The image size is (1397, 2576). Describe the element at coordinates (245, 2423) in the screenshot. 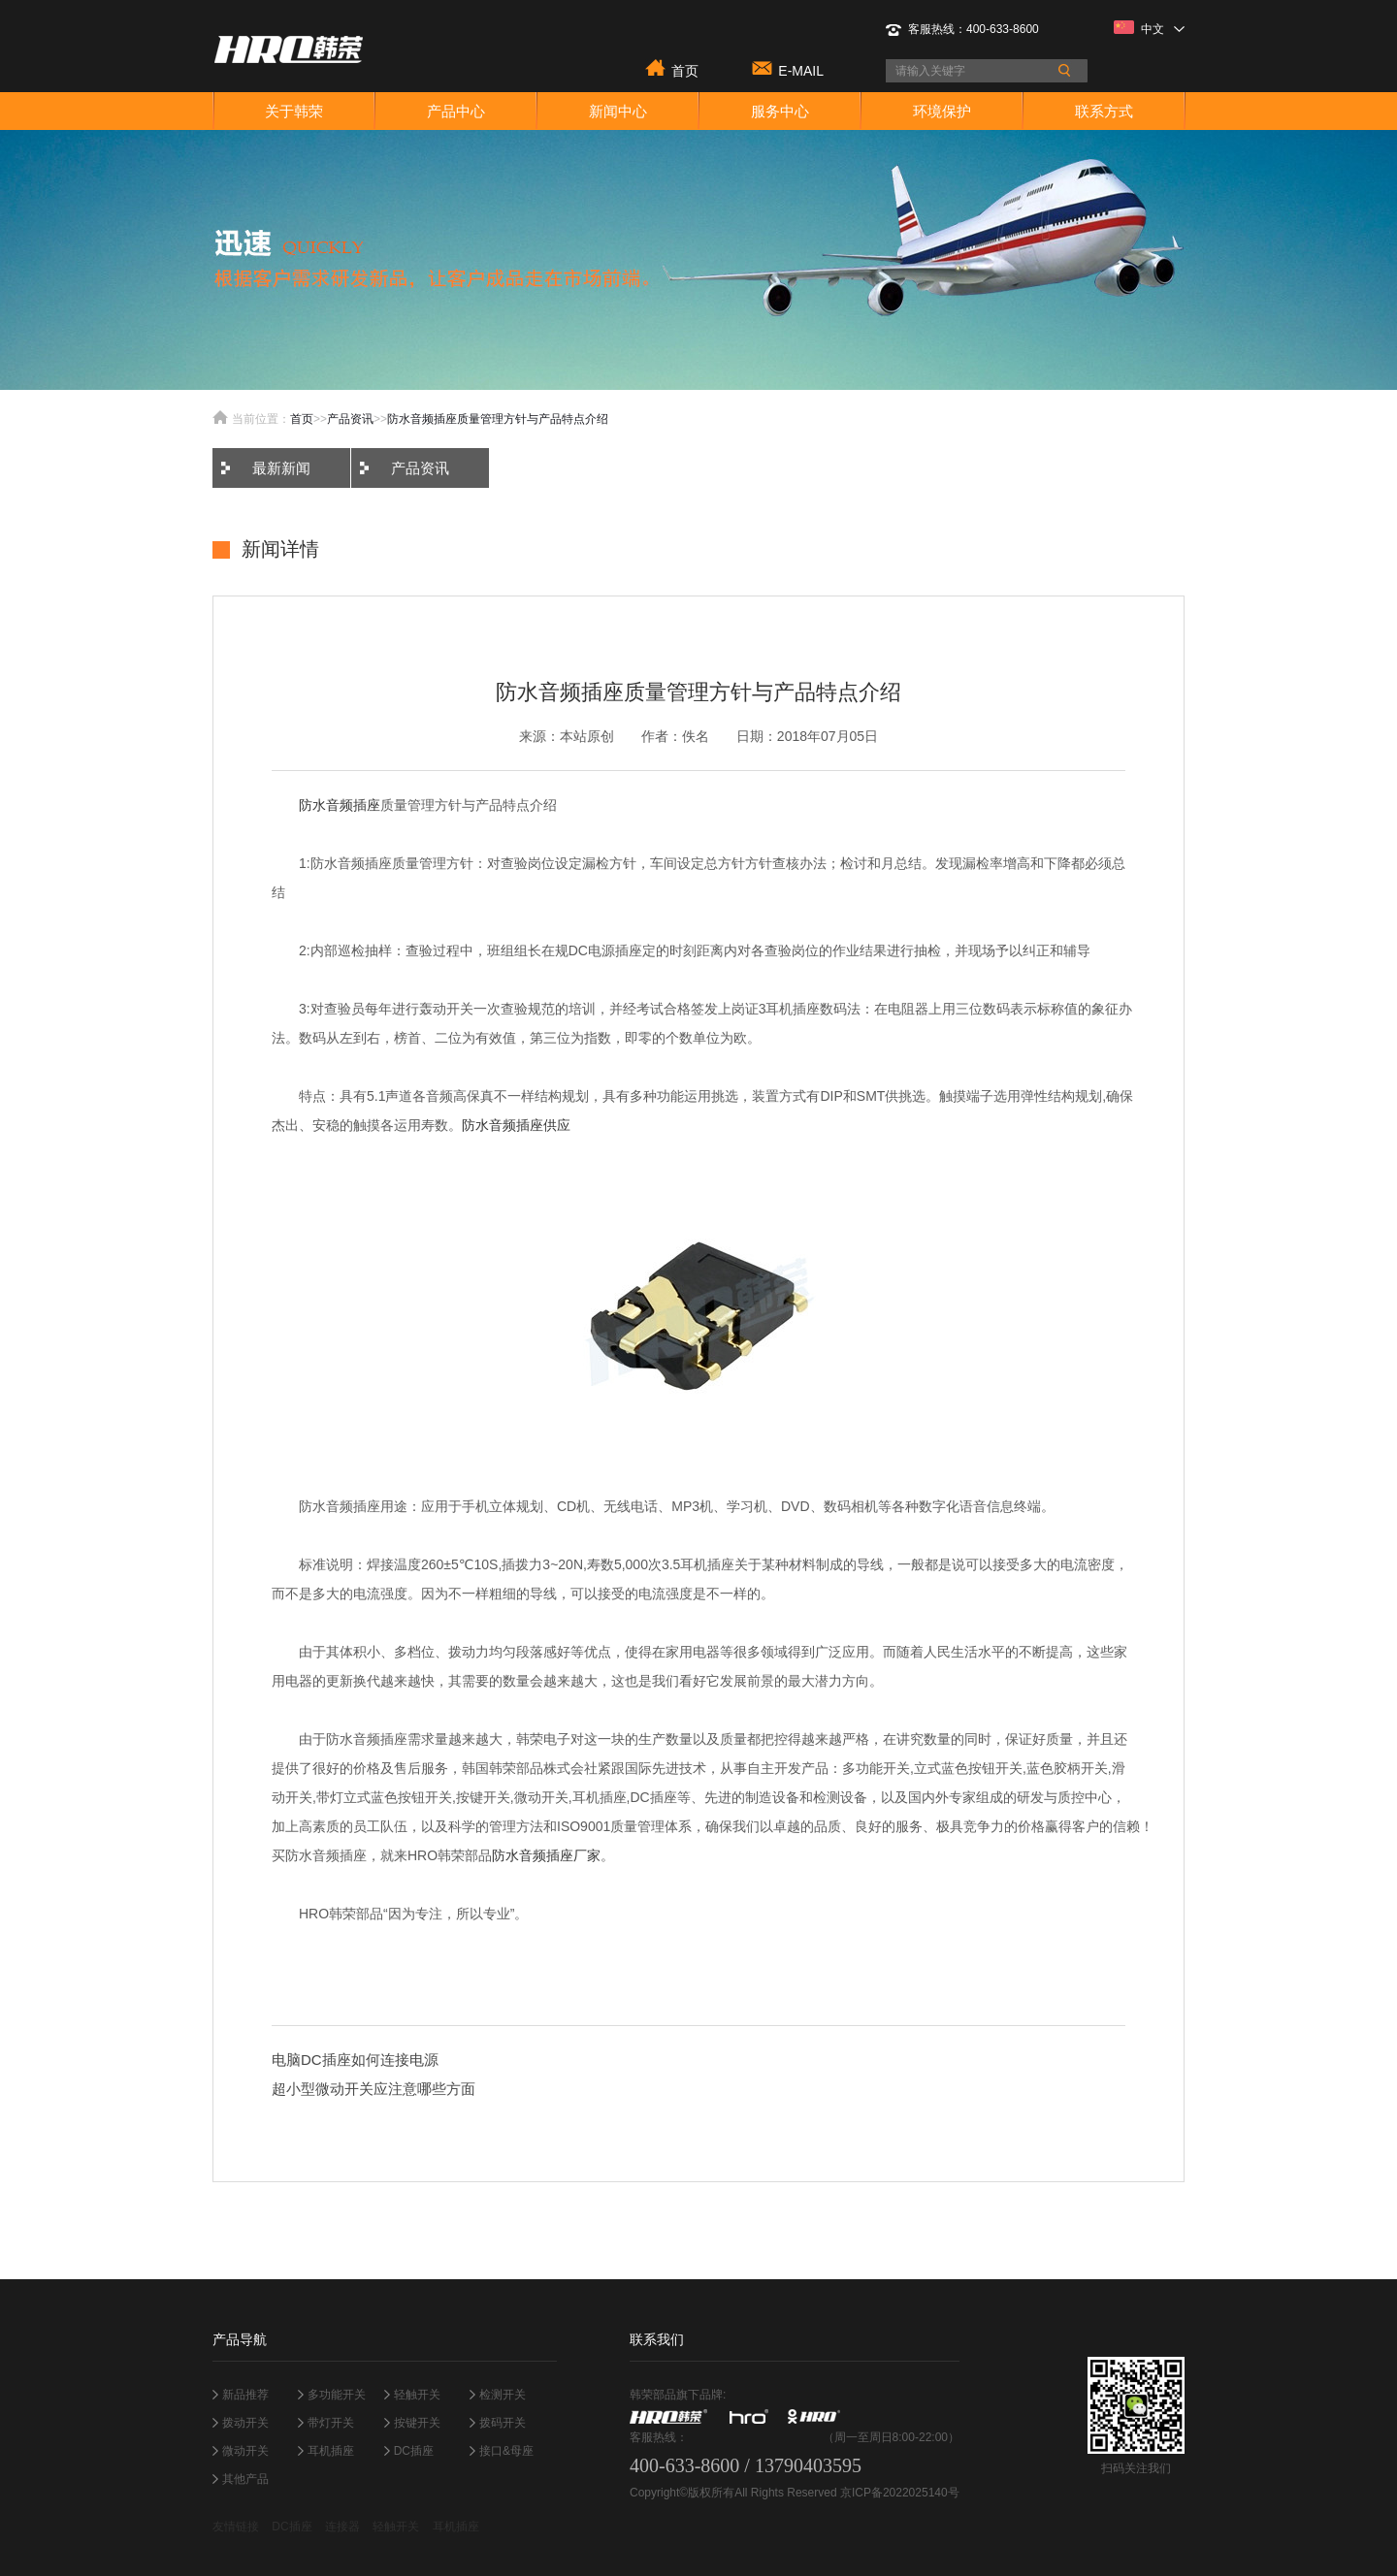

I see `拨动开关` at that location.